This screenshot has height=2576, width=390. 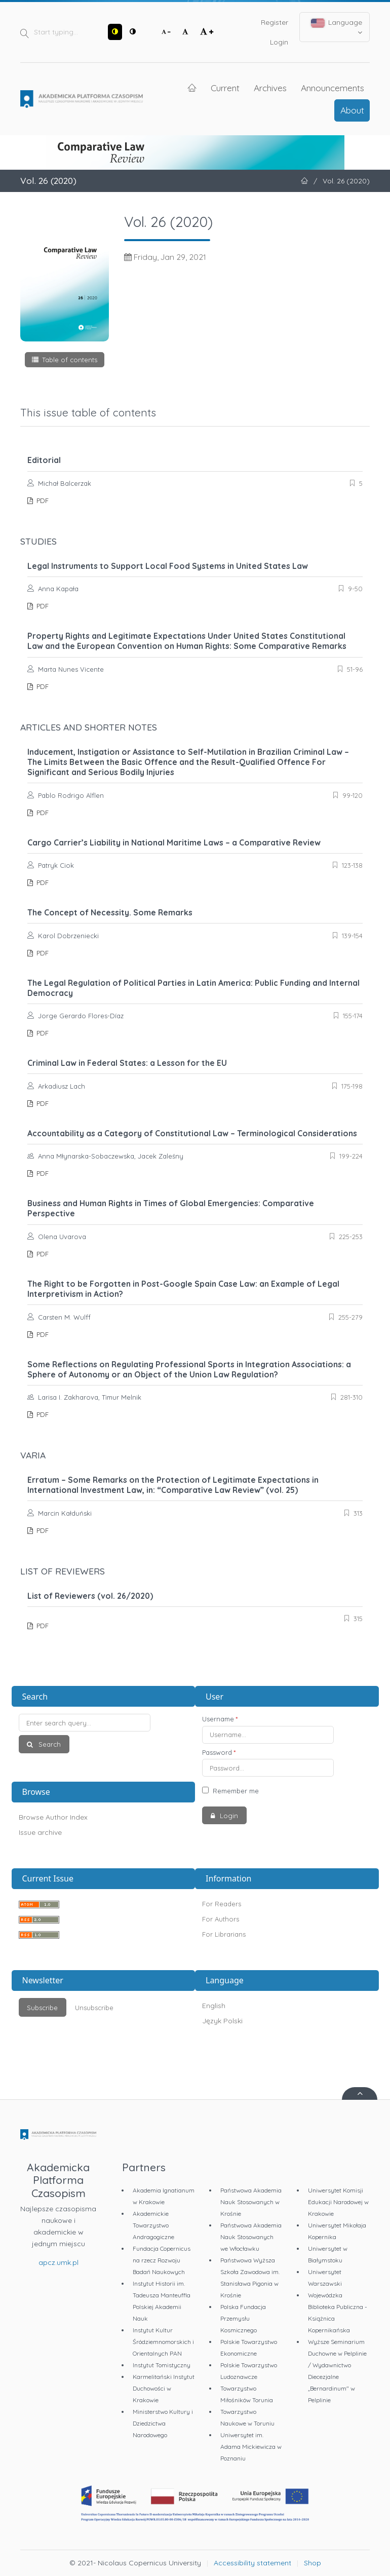 I want to click on Państwowa Akademia Nauk Stosowanych w Krośnie, so click(x=251, y=2201).